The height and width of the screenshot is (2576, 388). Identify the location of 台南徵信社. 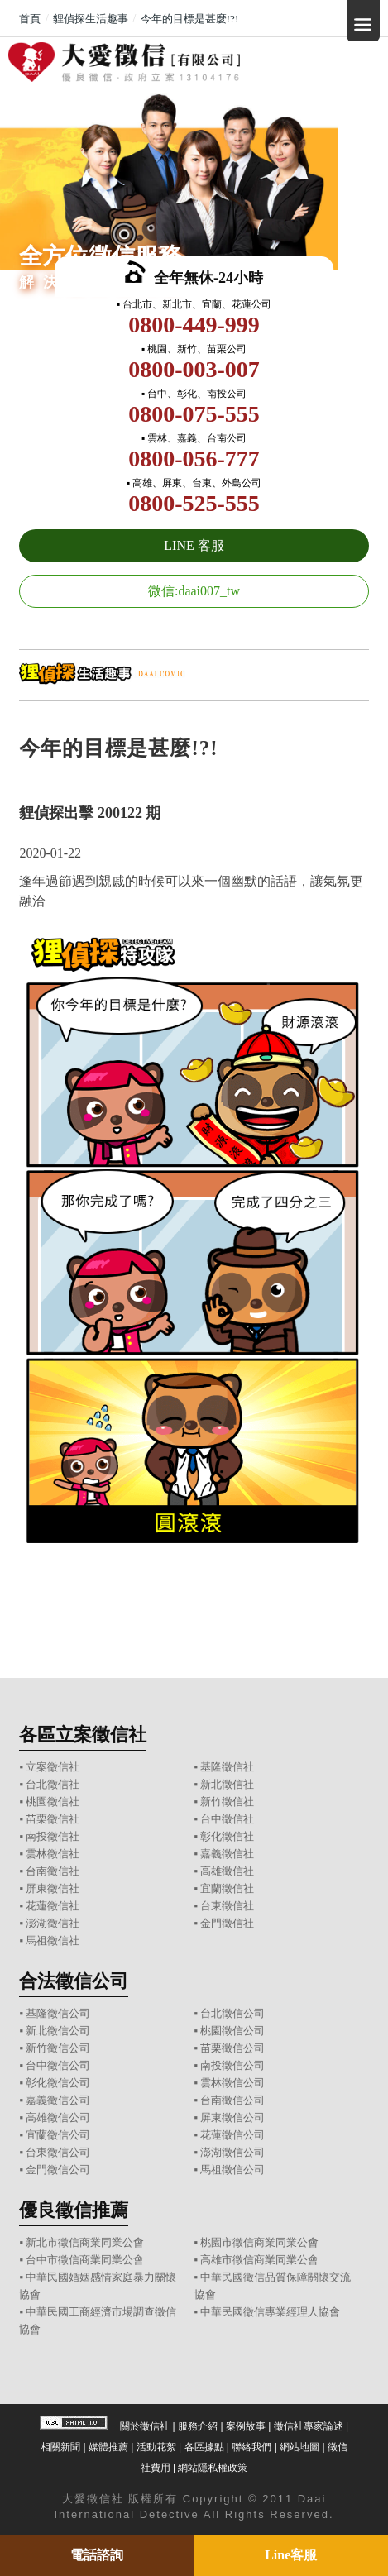
(52, 1871).